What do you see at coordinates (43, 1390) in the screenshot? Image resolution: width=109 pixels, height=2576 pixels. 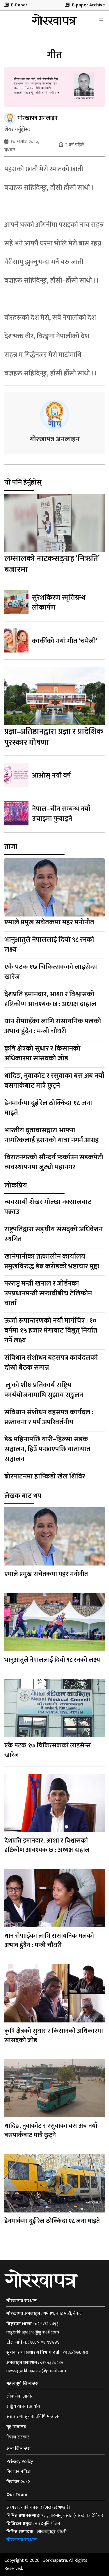 I see `'लु'को शीघ्र प्रतिकार्य राष्ट्रिय कार्ययोजनामाथि सुझाव सङ्कलन` at bounding box center [43, 1390].